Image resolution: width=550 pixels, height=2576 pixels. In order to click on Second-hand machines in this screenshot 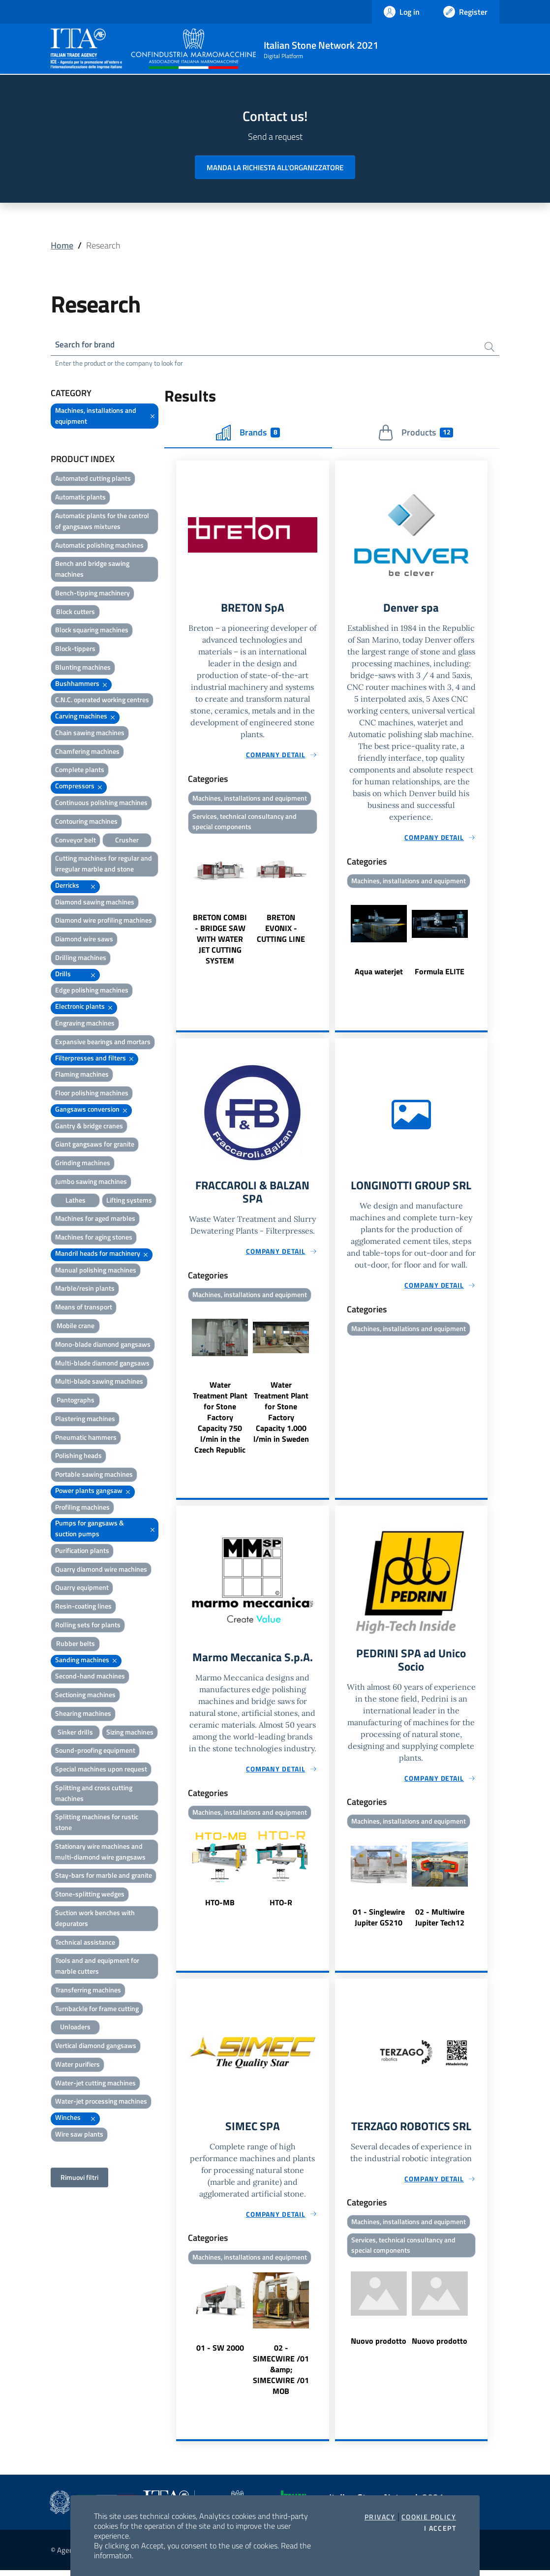, I will do `click(90, 1677)`.